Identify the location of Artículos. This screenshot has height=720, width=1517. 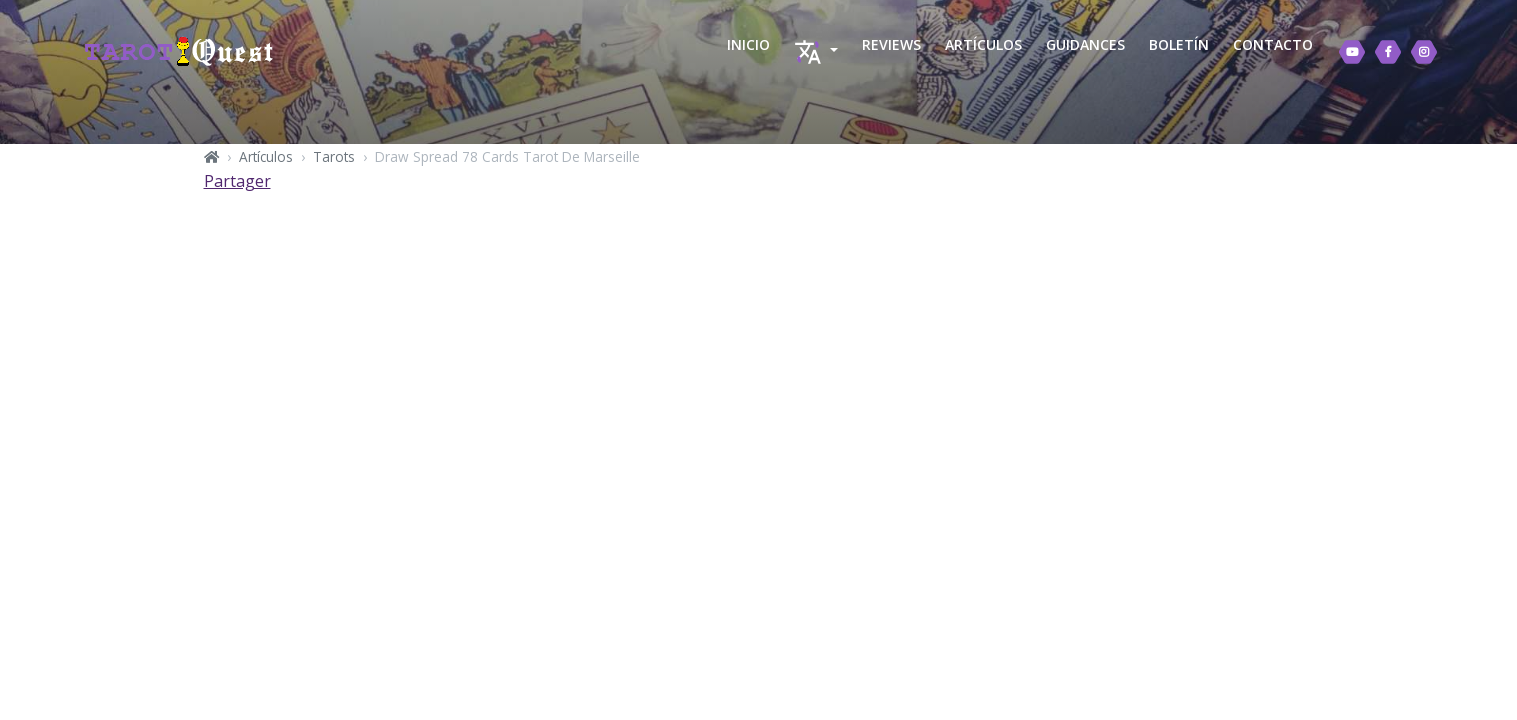
(266, 156).